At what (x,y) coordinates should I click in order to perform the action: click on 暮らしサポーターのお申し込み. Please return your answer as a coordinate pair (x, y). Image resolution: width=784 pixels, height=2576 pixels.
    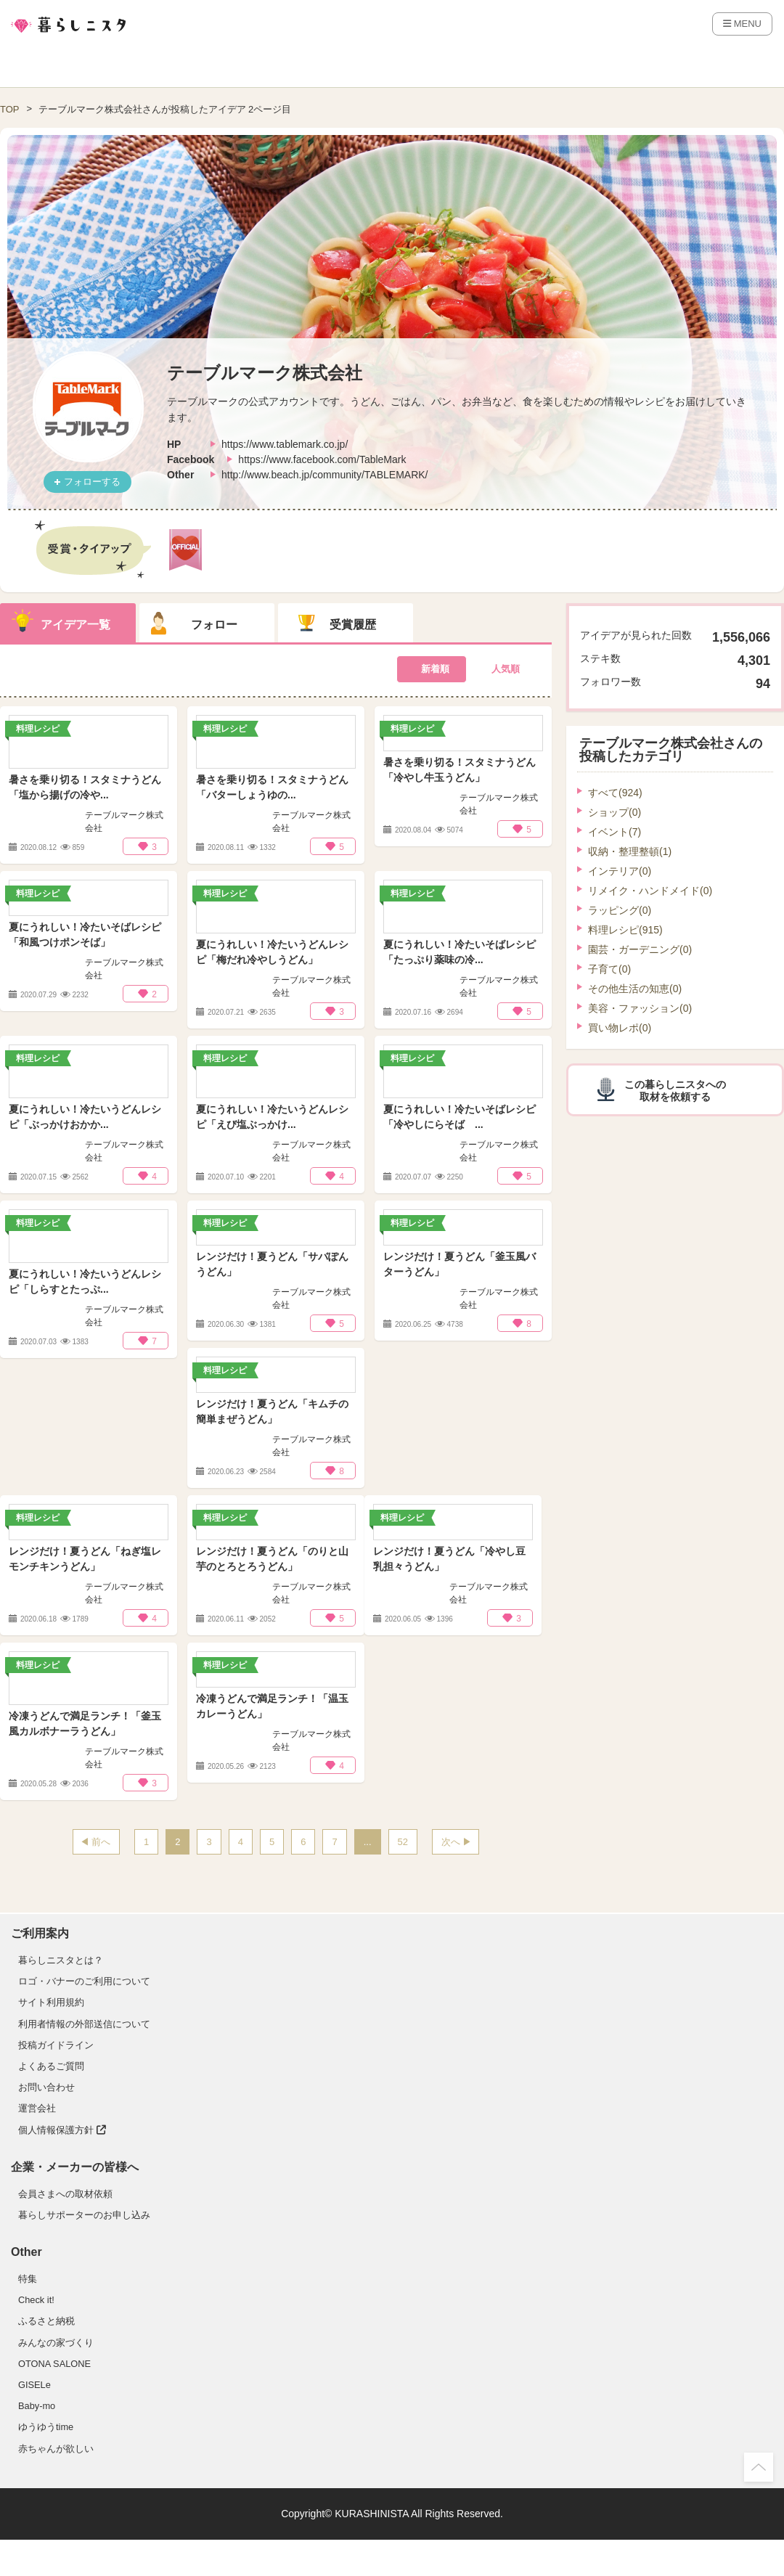
    Looking at the image, I should click on (84, 2214).